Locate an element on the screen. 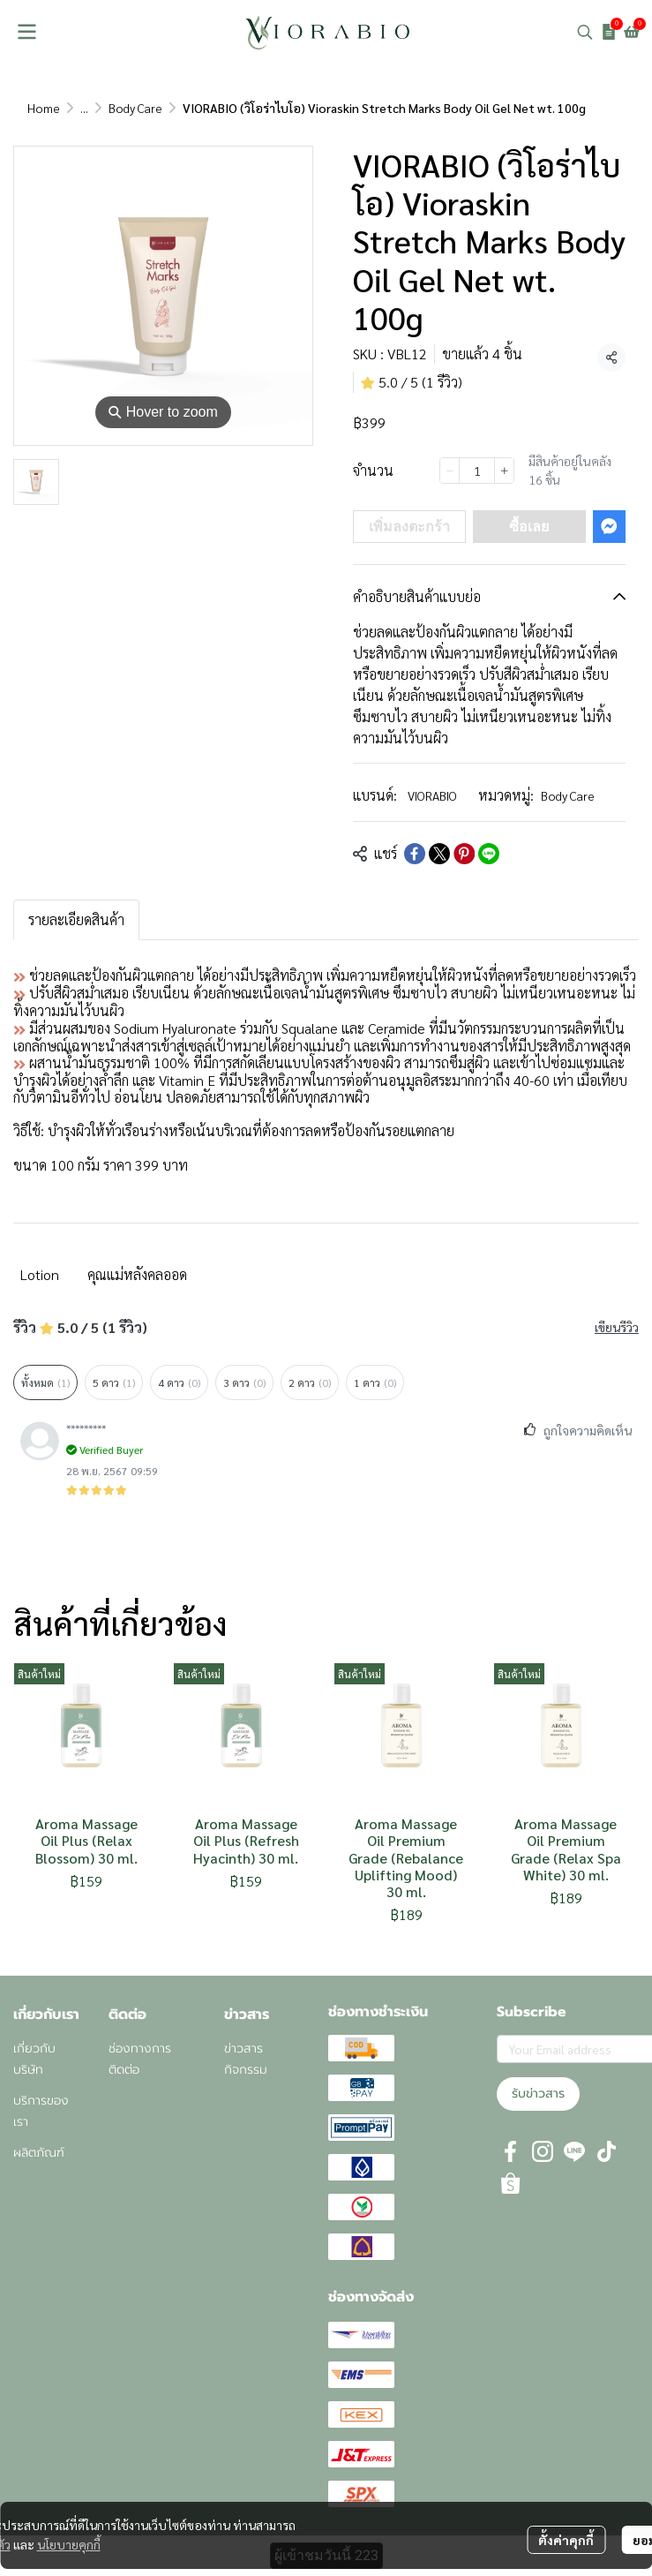 The height and width of the screenshot is (2576, 652). [Share on Facebook] is located at coordinates (414, 853).